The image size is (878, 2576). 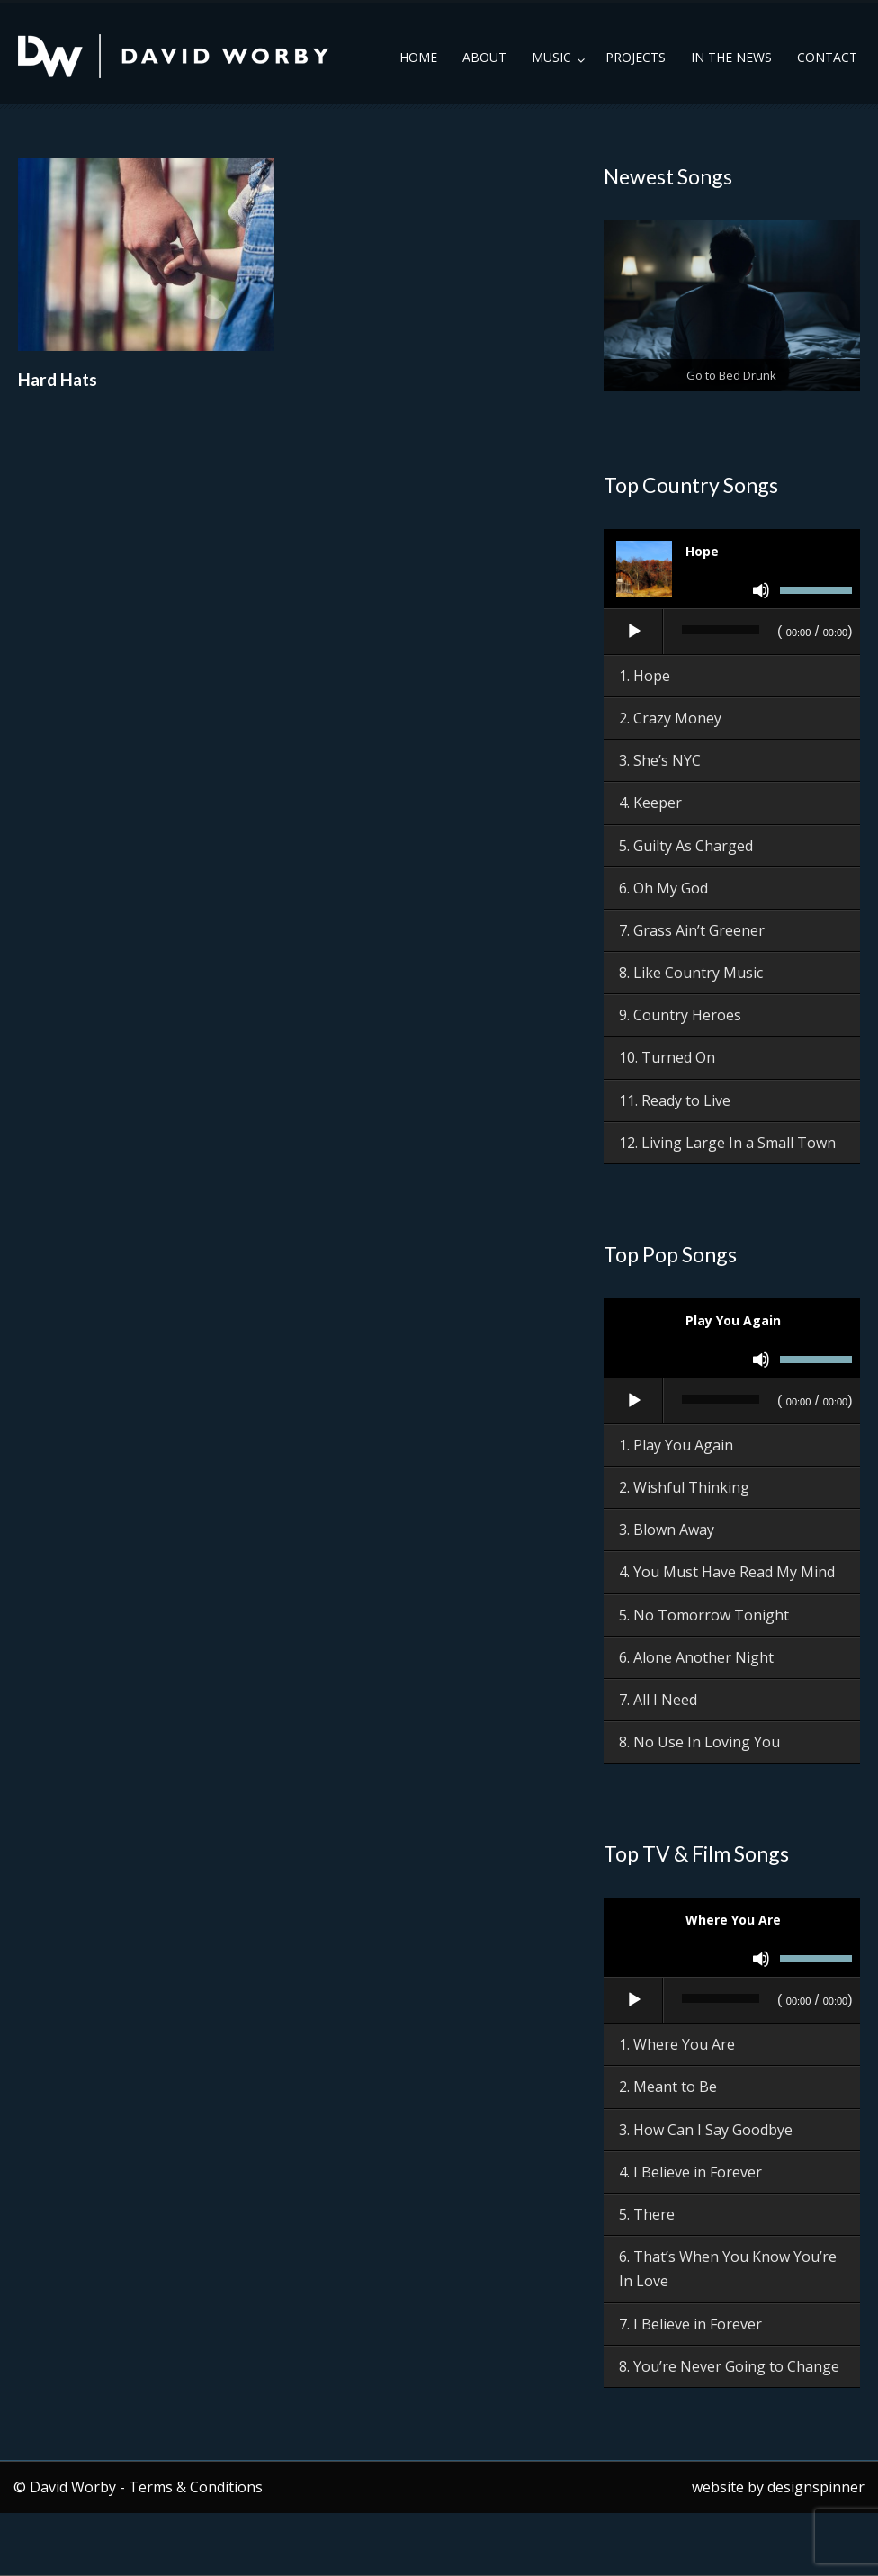 I want to click on About, so click(x=484, y=57).